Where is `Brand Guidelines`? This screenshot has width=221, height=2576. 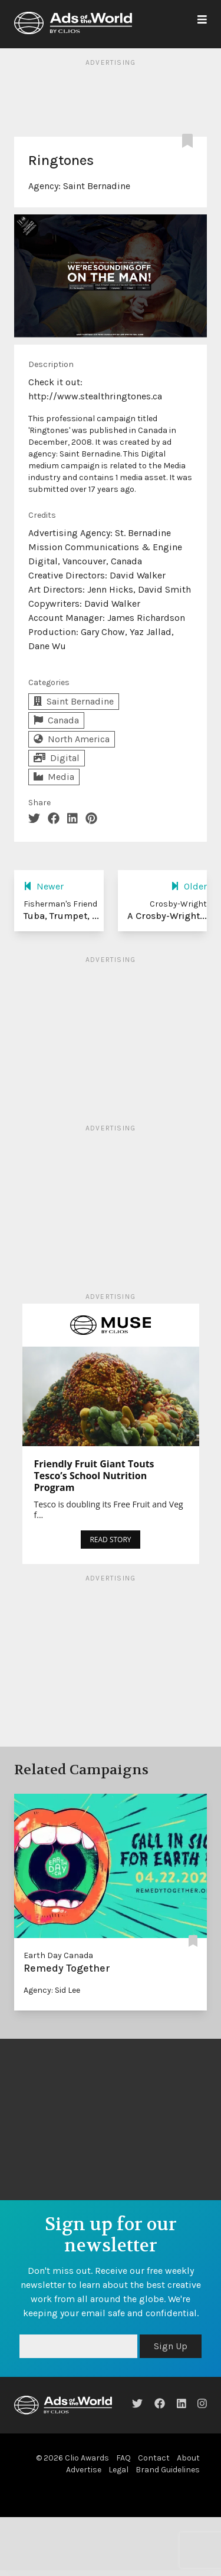 Brand Guidelines is located at coordinates (168, 2470).